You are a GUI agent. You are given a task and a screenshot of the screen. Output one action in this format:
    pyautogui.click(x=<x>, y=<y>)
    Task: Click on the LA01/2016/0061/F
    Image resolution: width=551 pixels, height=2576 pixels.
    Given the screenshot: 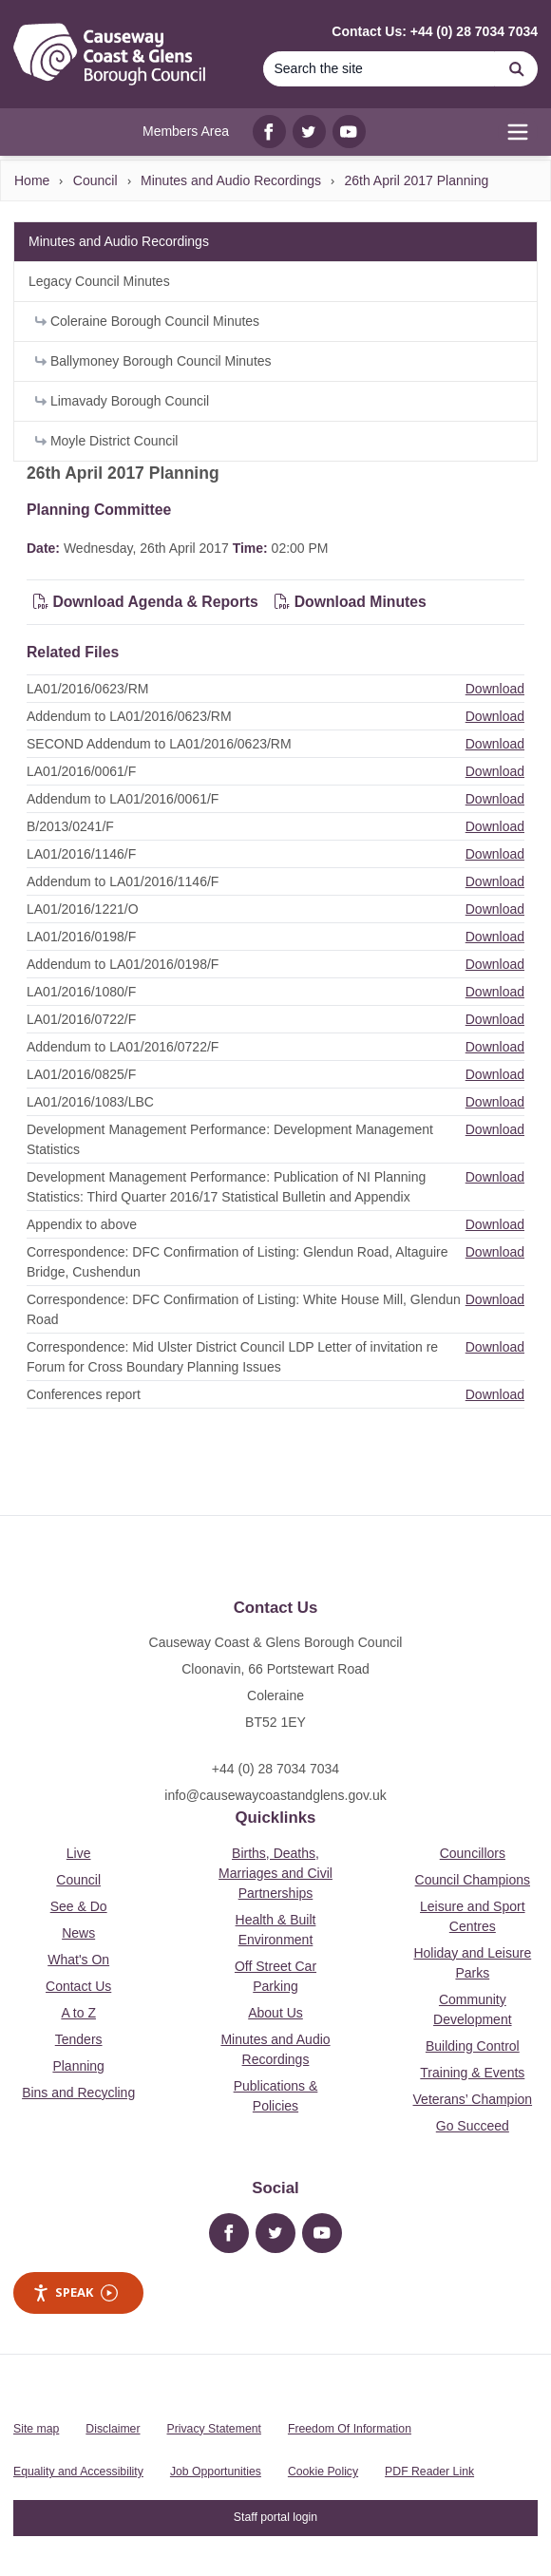 What is the action you would take?
    pyautogui.click(x=81, y=771)
    